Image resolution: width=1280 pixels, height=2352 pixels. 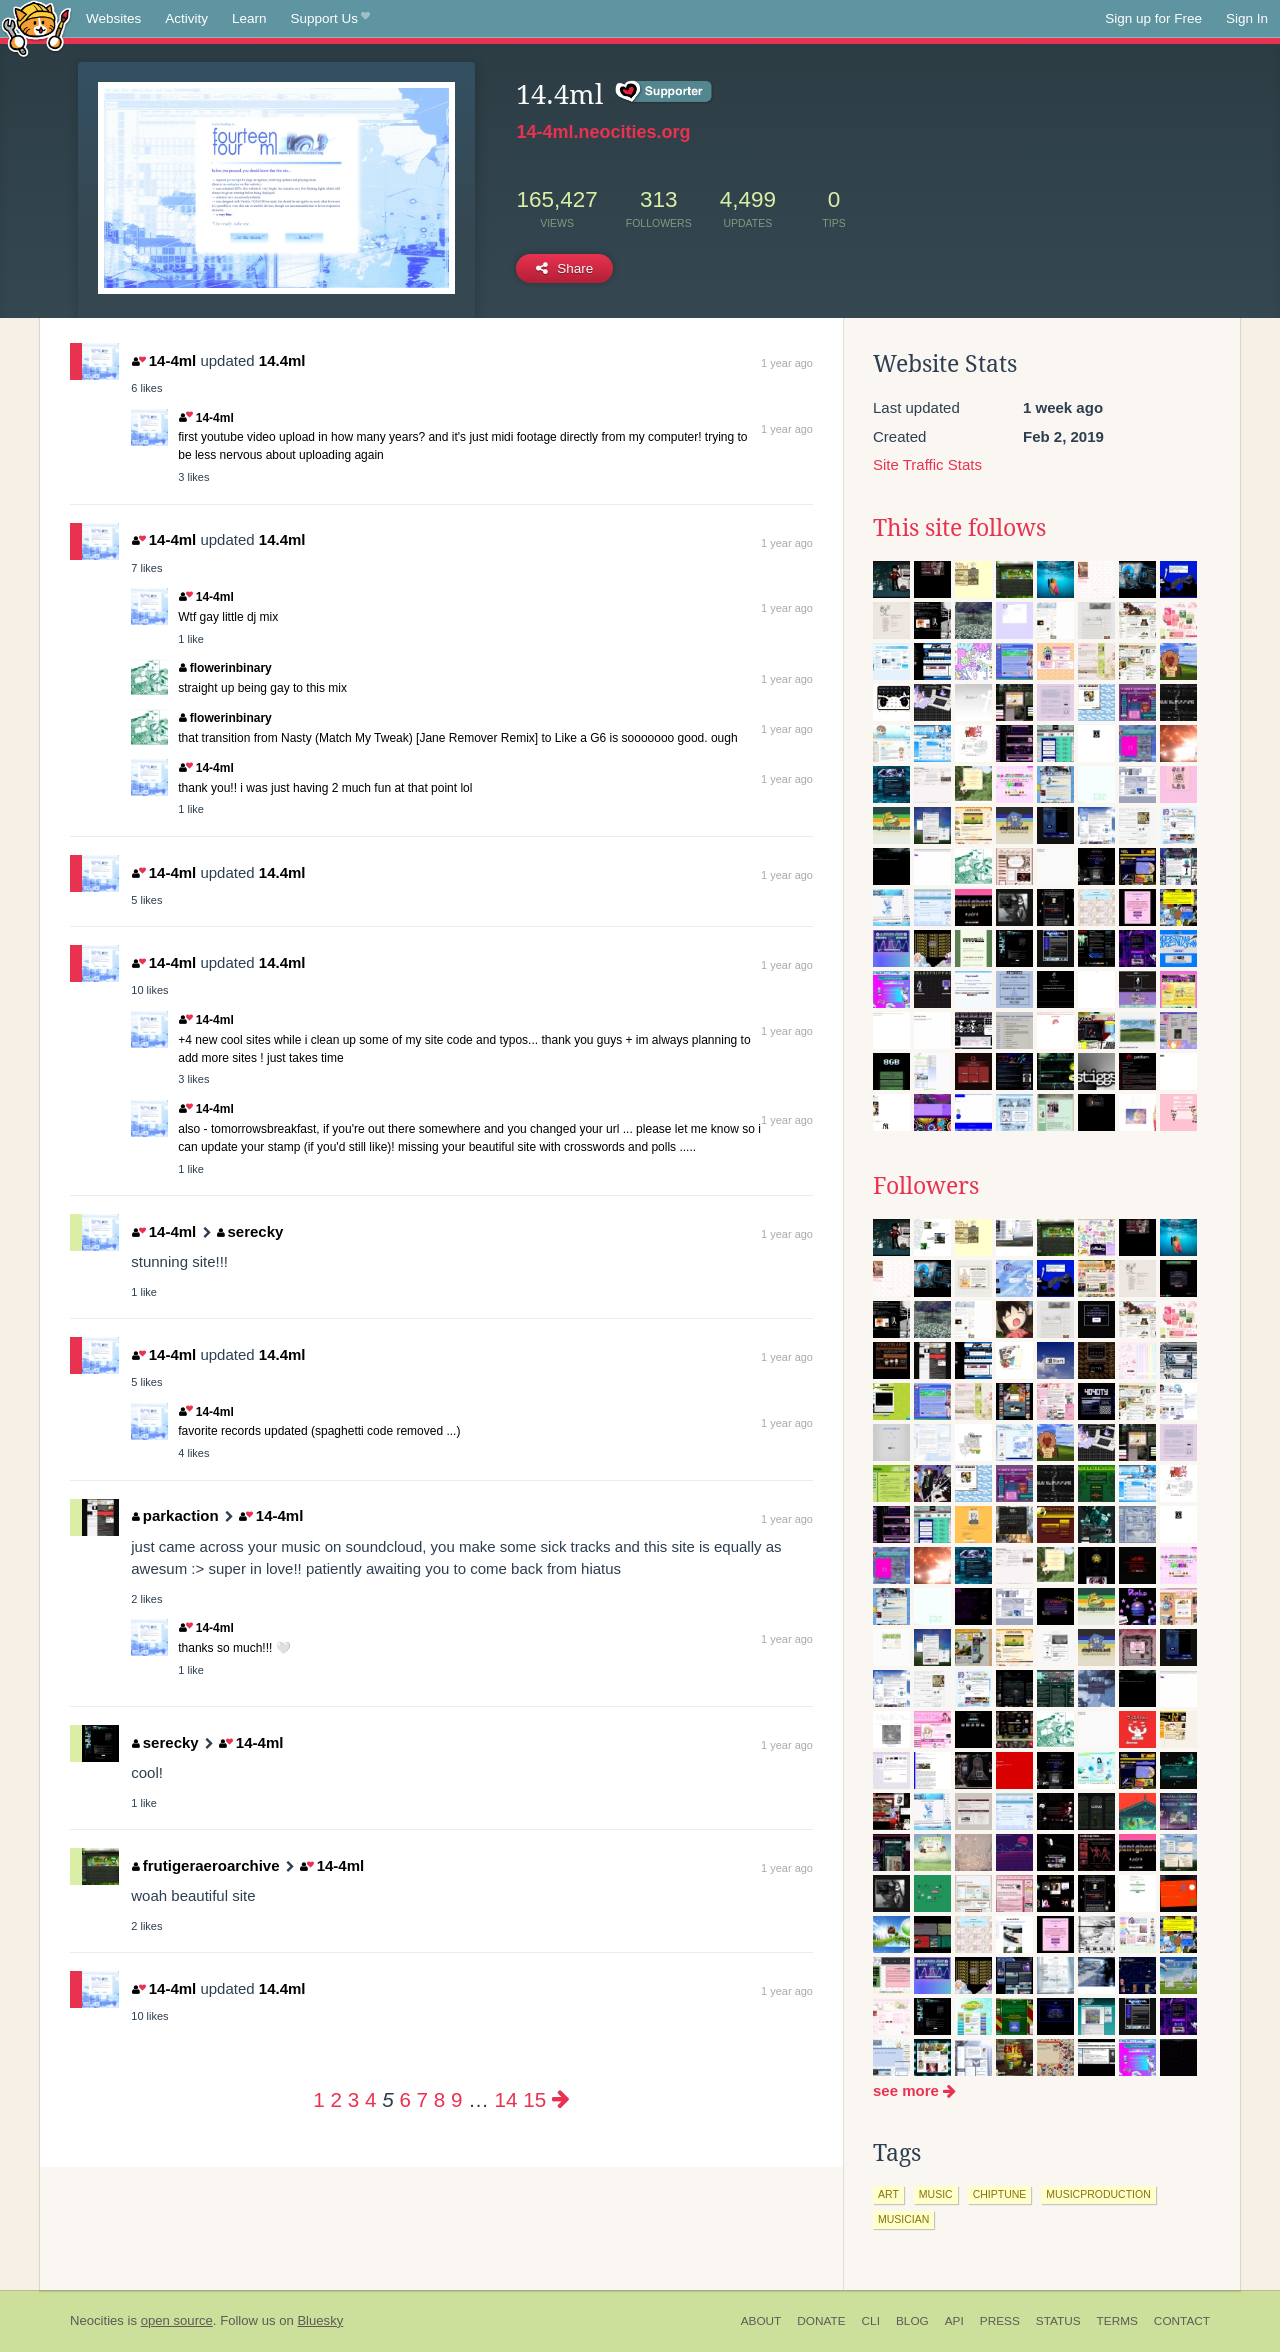 What do you see at coordinates (959, 528) in the screenshot?
I see `This site follows` at bounding box center [959, 528].